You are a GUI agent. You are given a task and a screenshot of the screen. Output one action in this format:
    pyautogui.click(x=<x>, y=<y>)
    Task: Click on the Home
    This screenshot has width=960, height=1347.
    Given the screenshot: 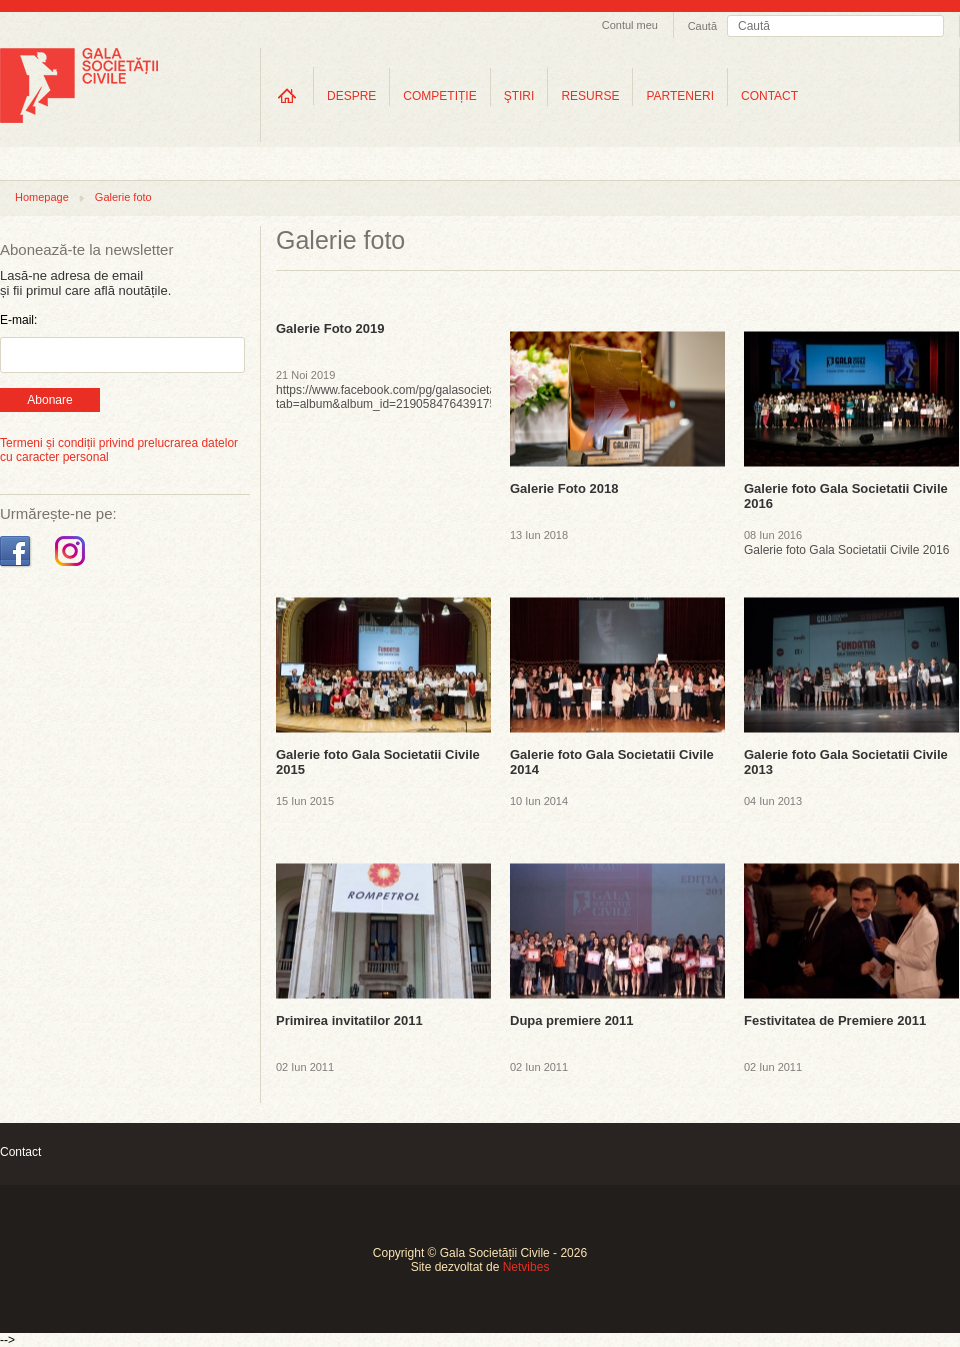 What is the action you would take?
    pyautogui.click(x=287, y=95)
    